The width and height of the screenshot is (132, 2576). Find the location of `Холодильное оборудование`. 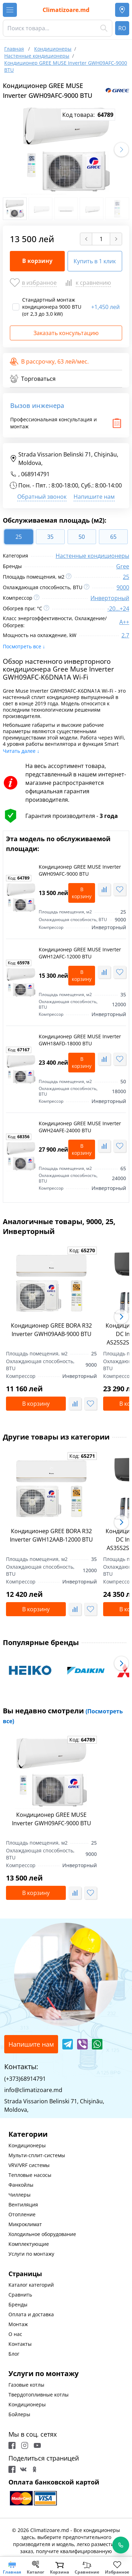

Холодильное оборудование is located at coordinates (42, 2234).